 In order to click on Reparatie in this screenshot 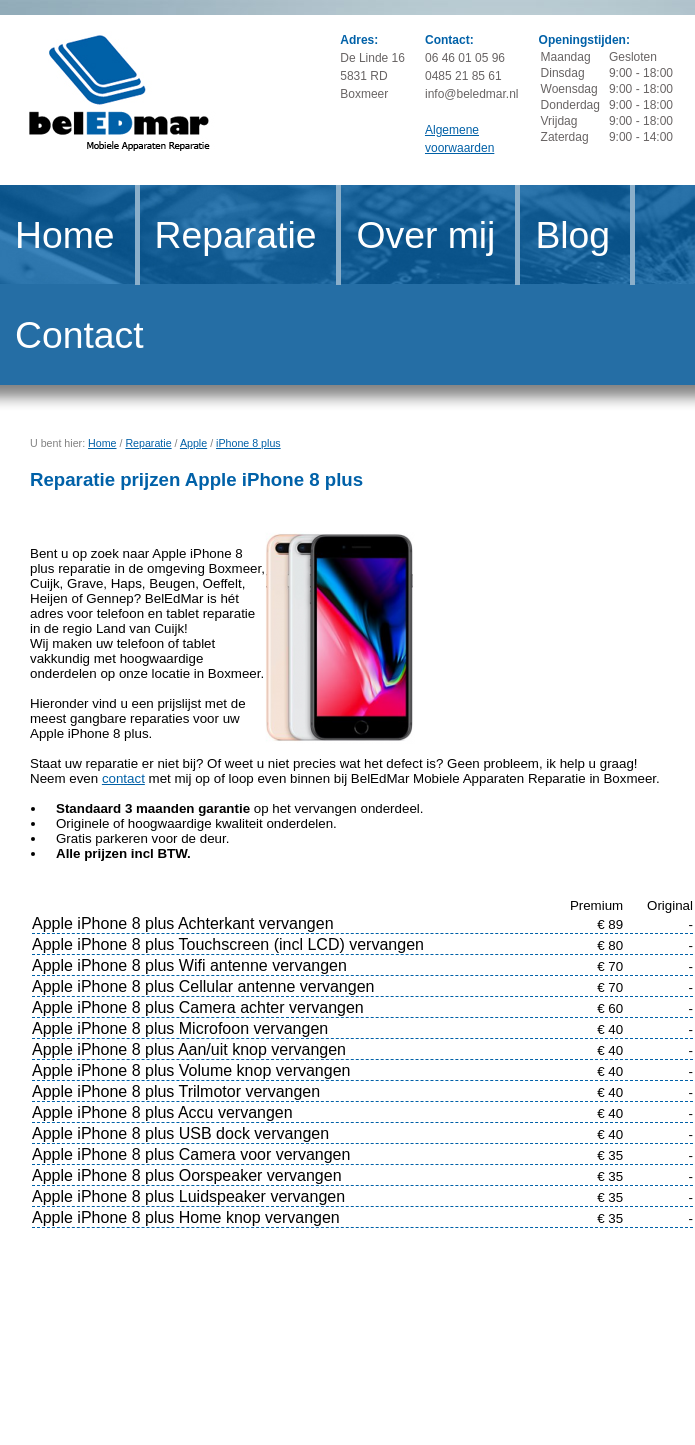, I will do `click(236, 235)`.